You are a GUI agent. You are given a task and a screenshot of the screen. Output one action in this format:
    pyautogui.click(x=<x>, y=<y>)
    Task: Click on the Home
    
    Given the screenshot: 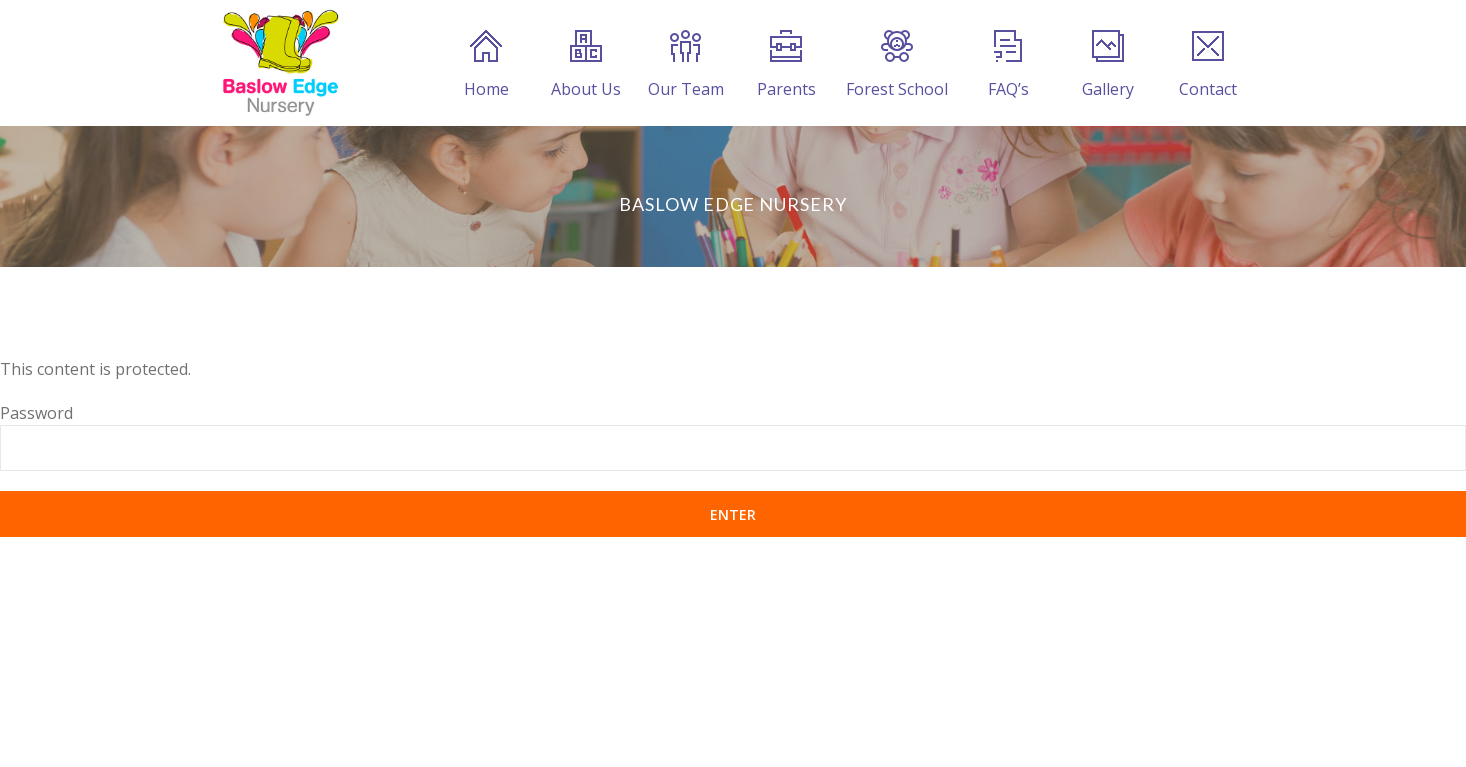 What is the action you would take?
    pyautogui.click(x=486, y=65)
    